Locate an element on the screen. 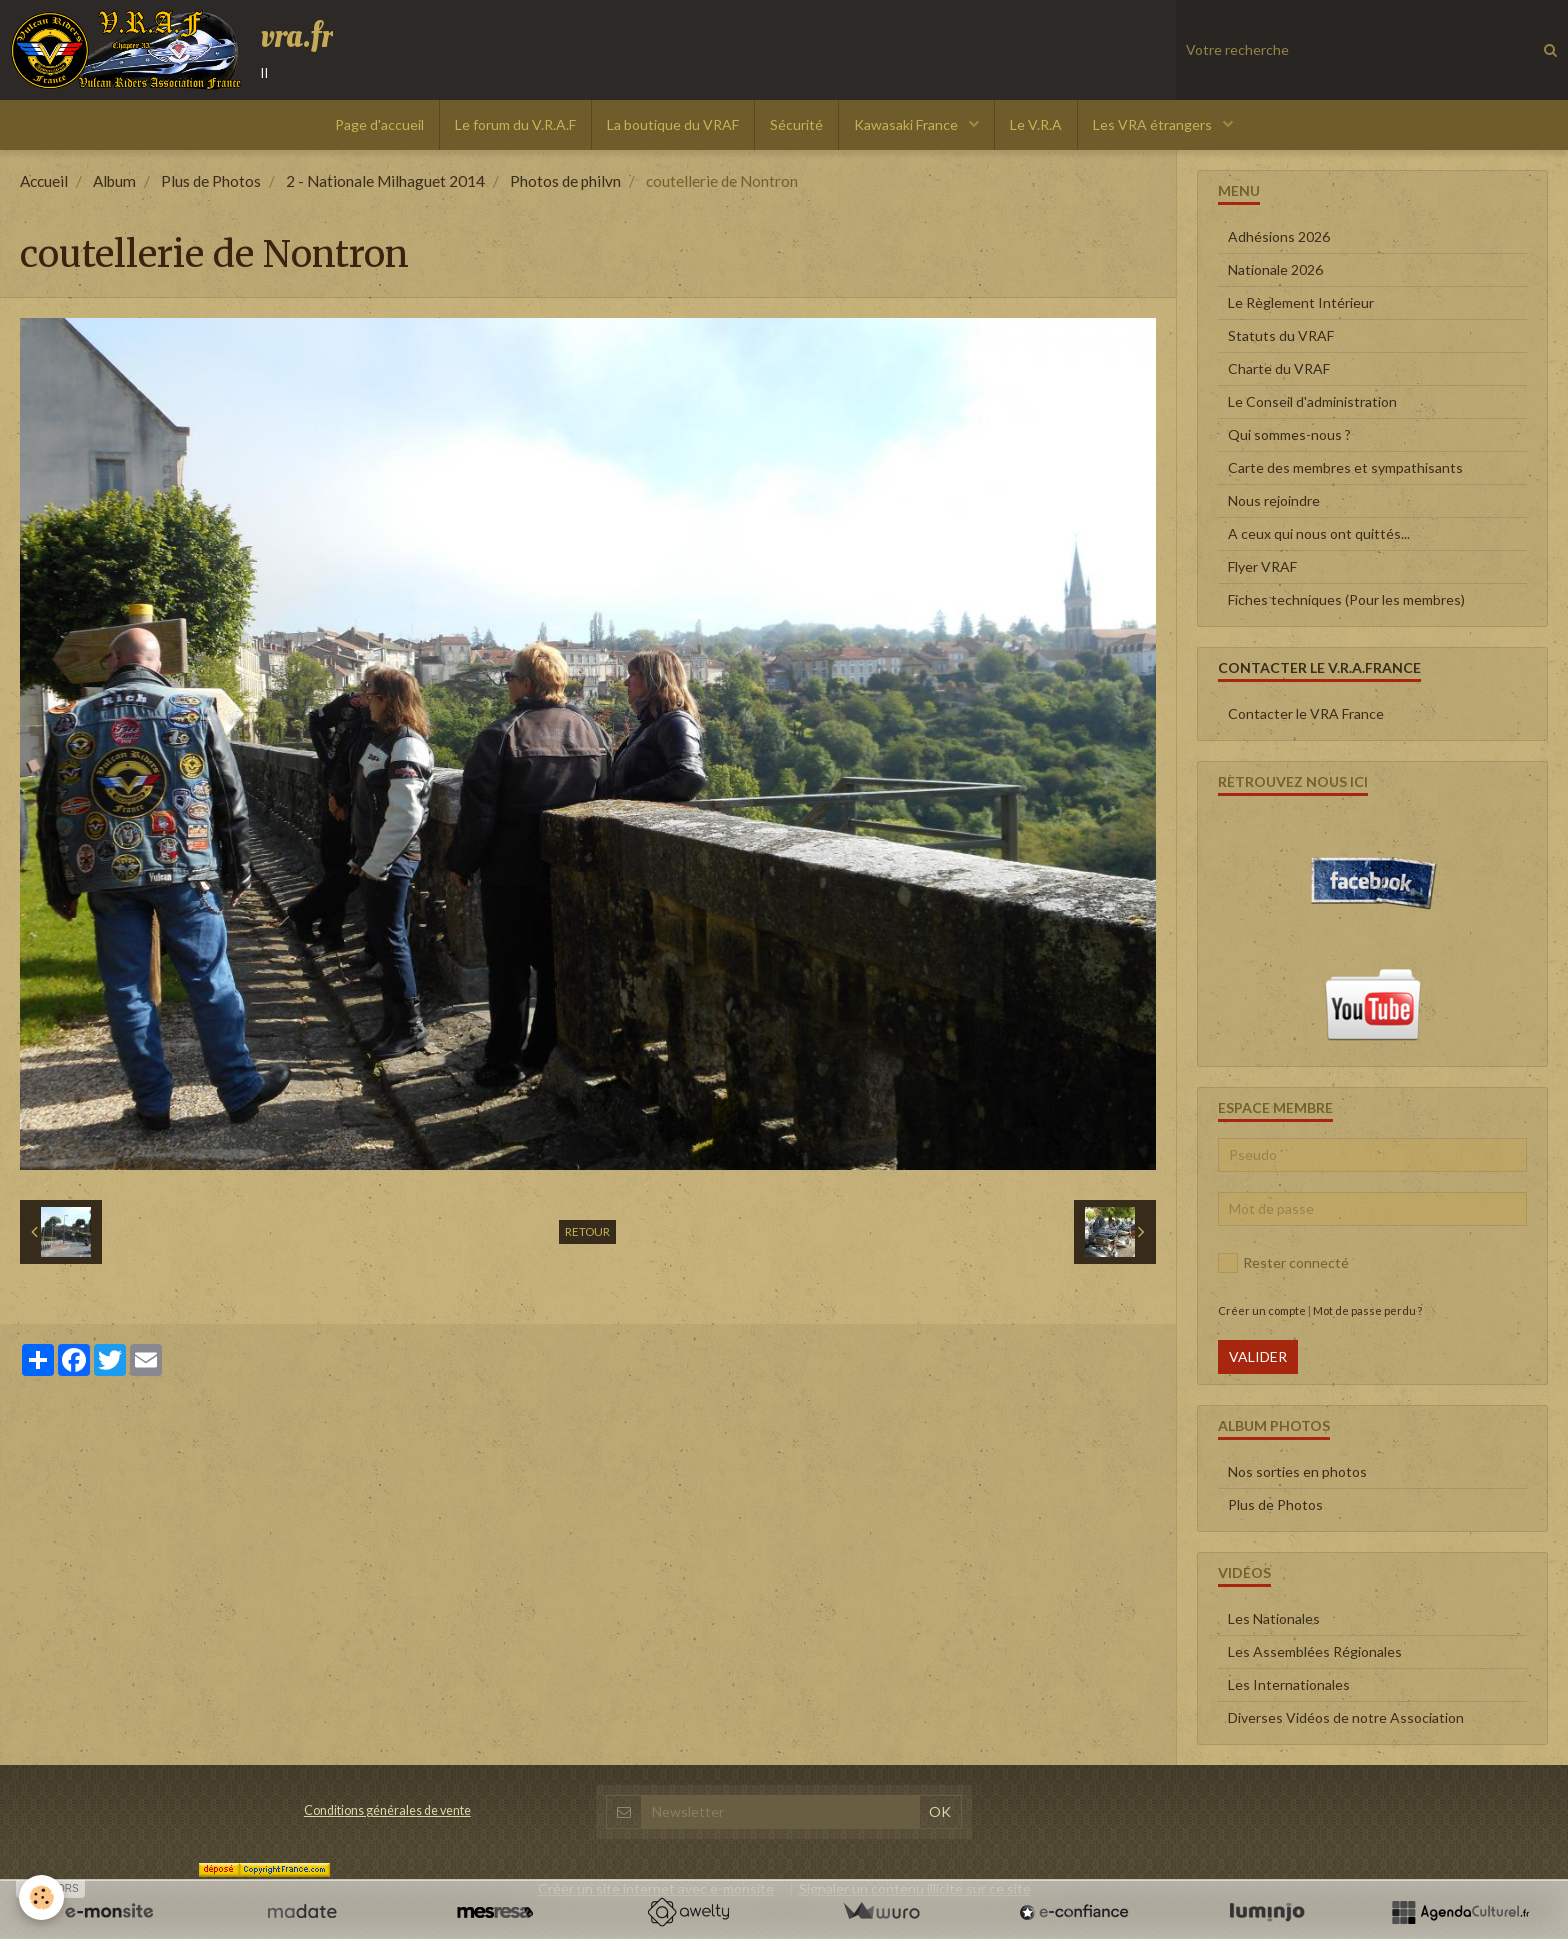 The image size is (1568, 1939). Conditions générales de vente is located at coordinates (387, 1810).